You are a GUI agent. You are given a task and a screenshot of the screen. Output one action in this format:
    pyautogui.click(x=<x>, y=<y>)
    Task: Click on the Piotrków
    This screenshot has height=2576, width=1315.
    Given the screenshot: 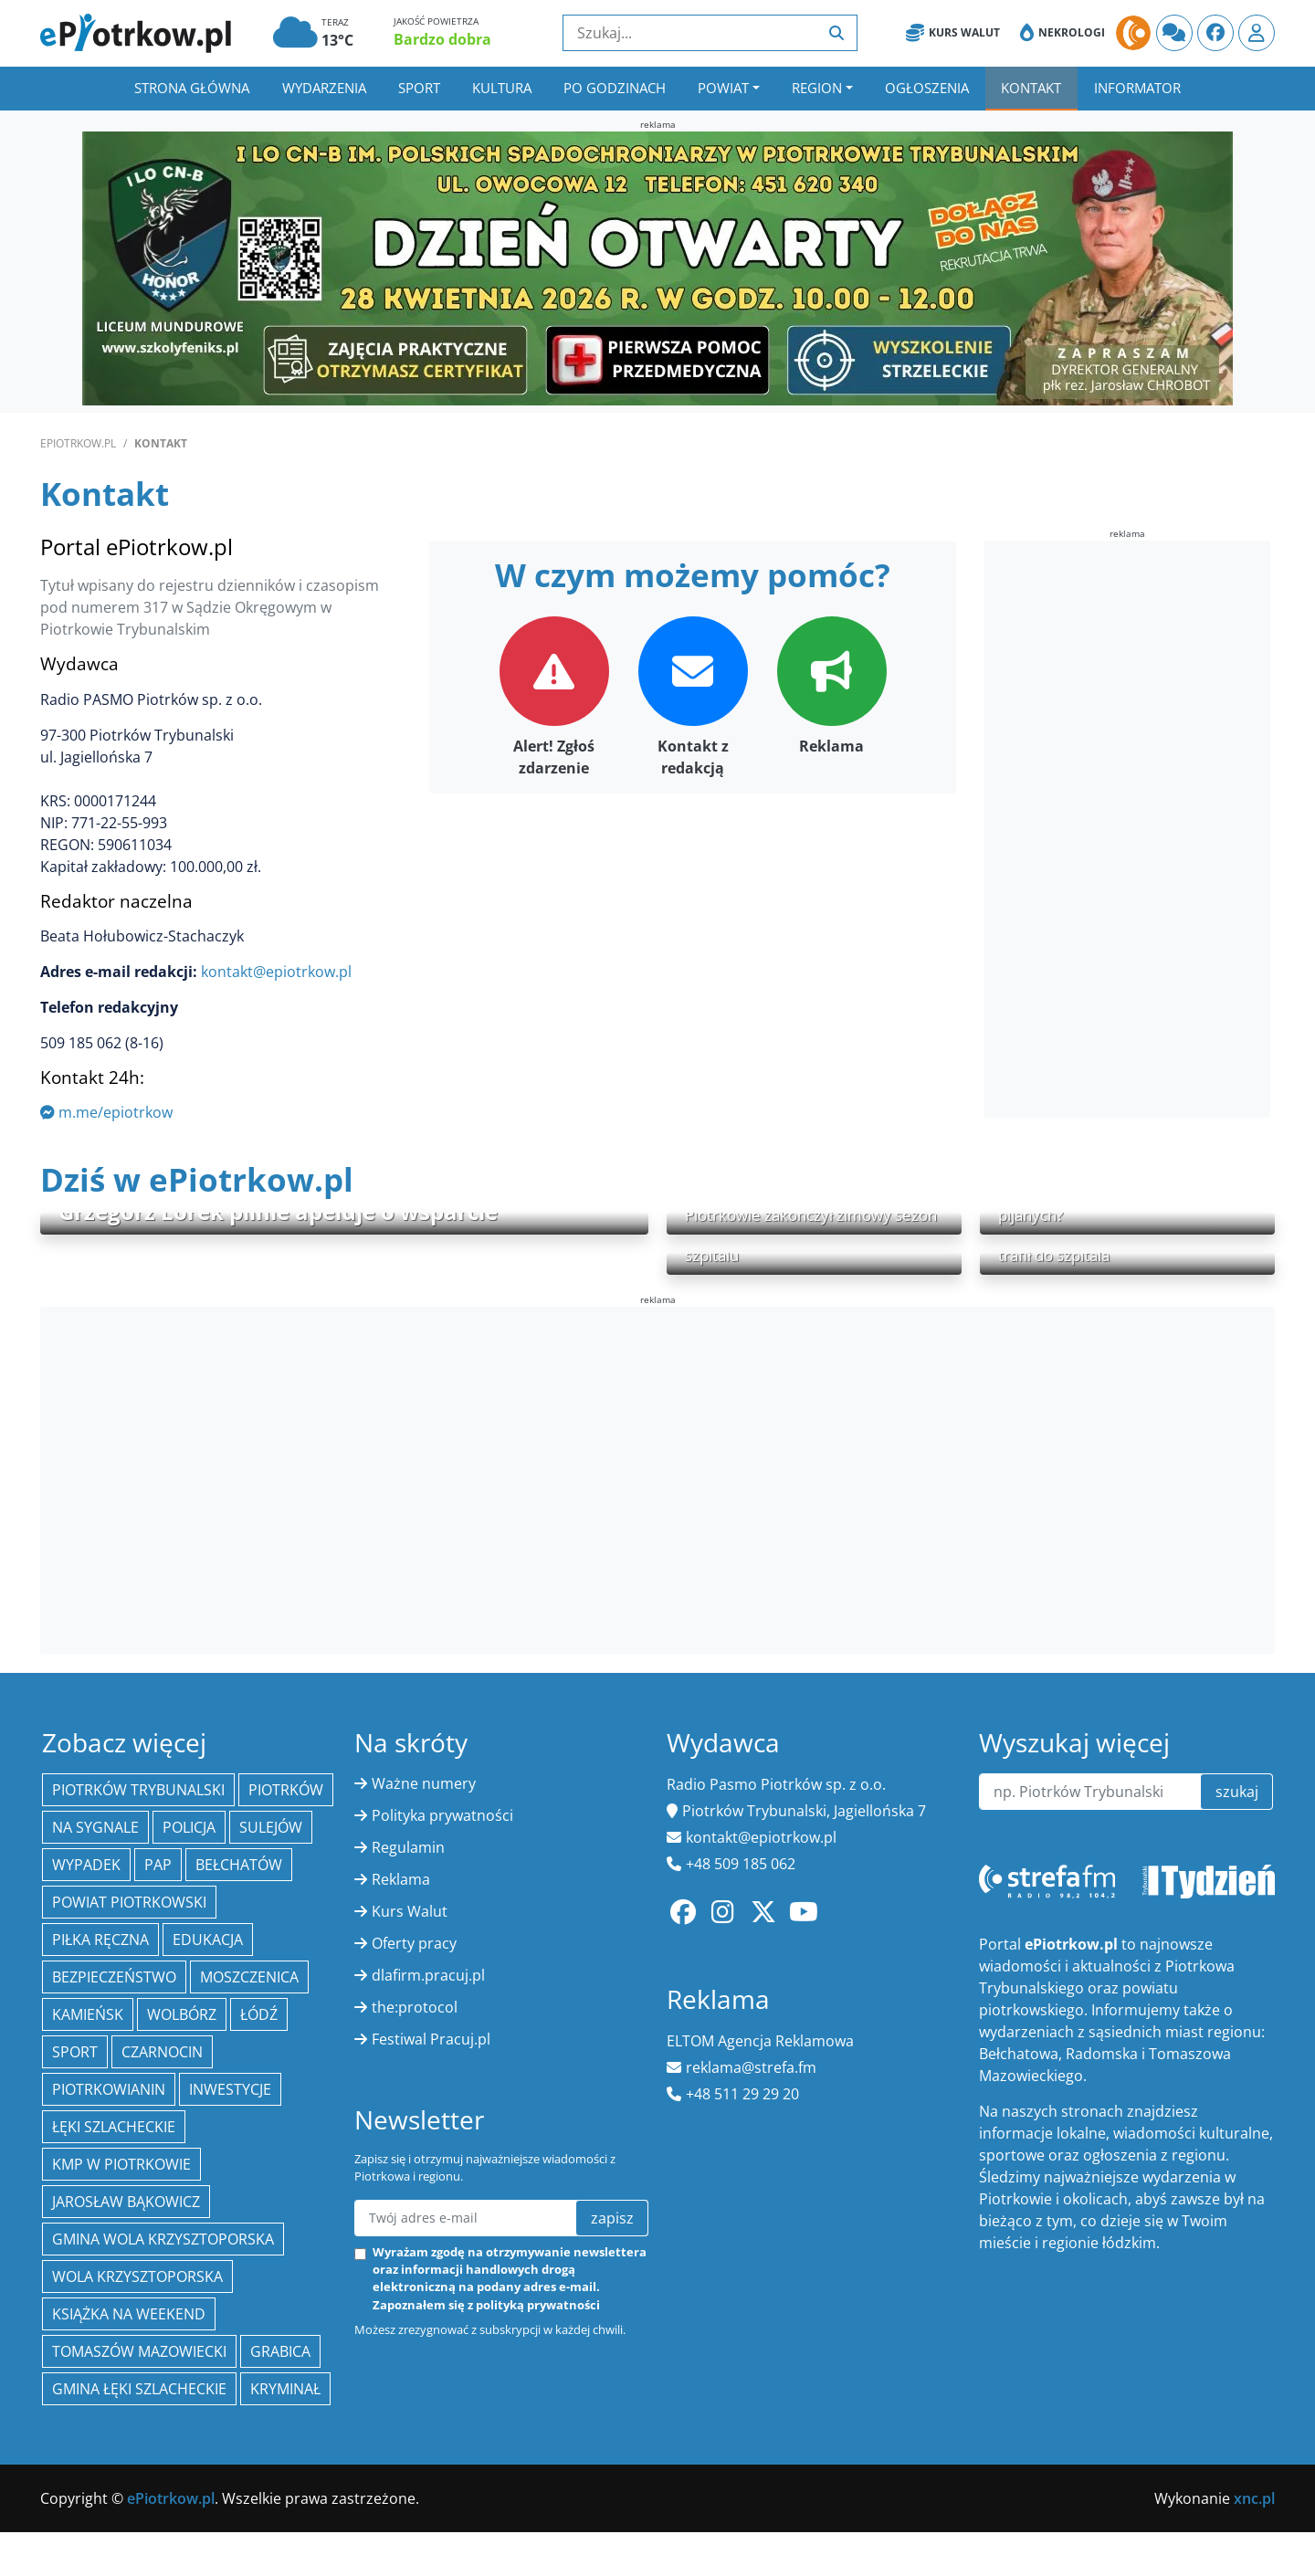 What is the action you would take?
    pyautogui.click(x=285, y=1790)
    